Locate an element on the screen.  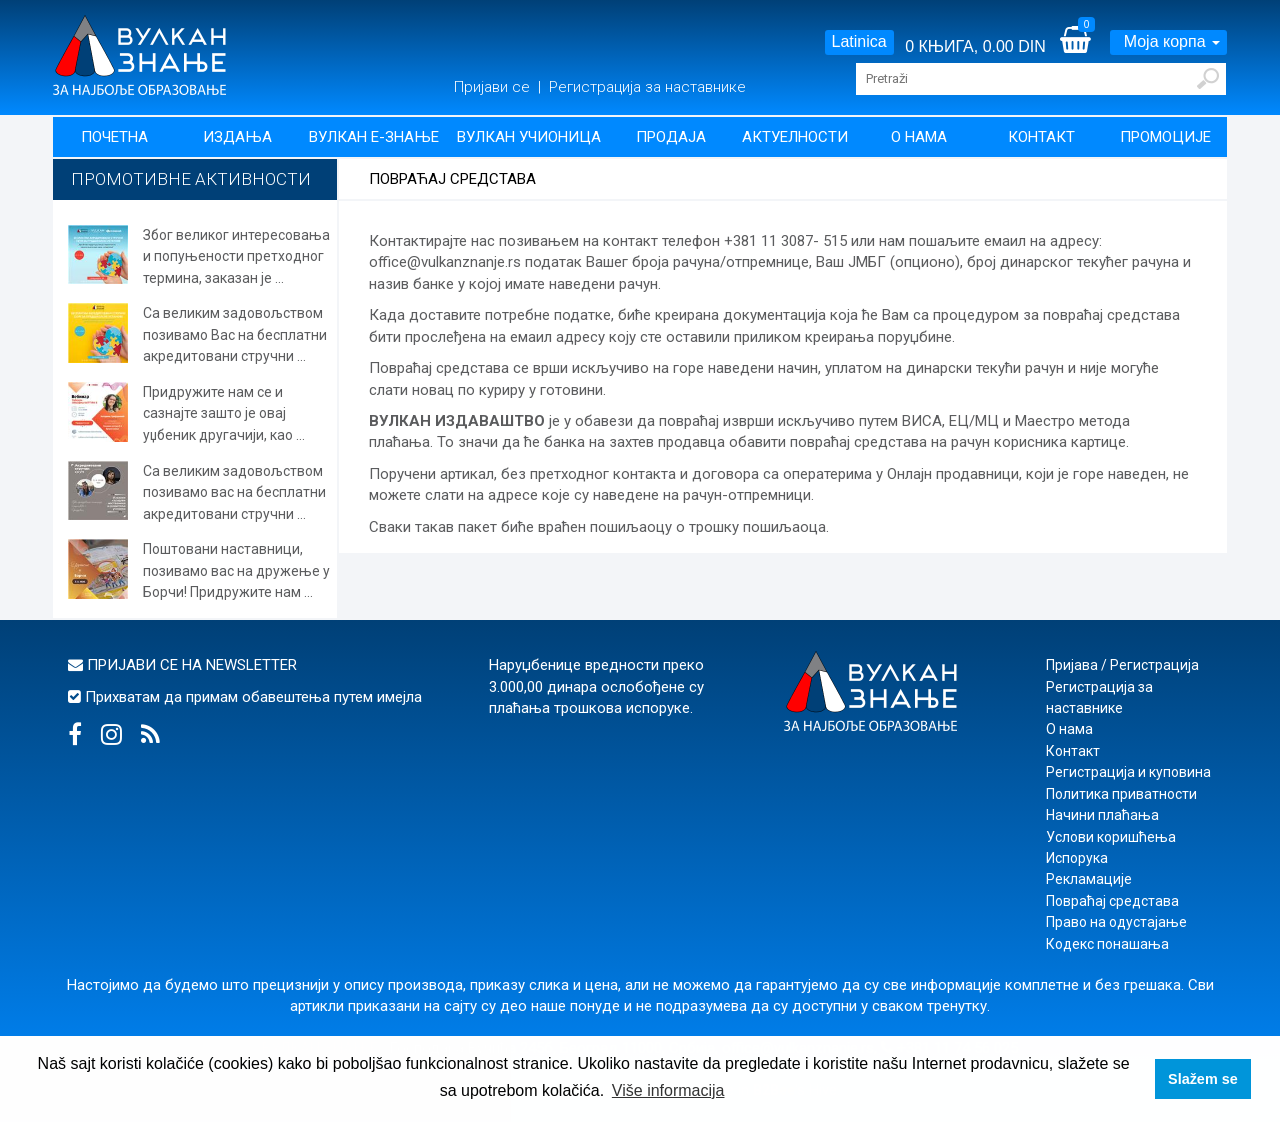
Почетна is located at coordinates (114, 137).